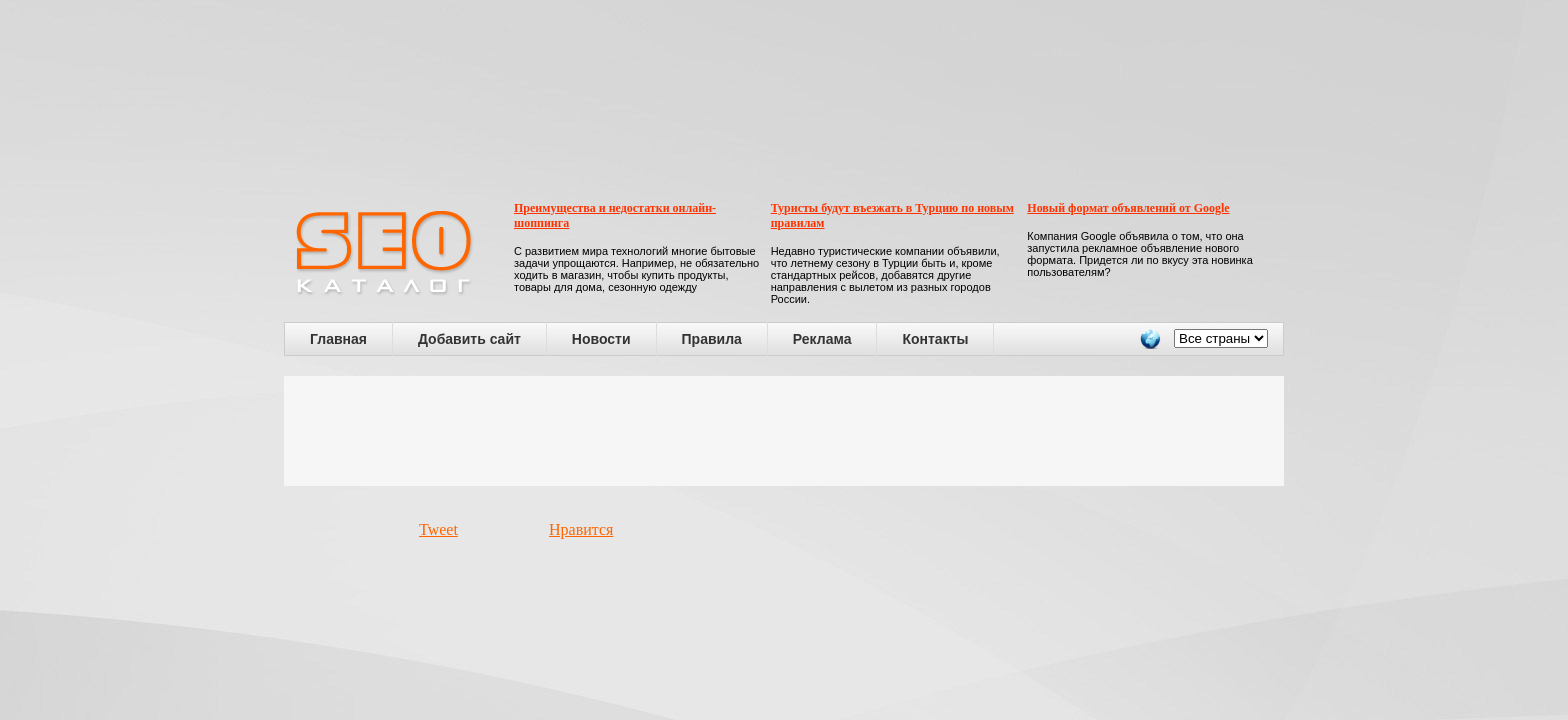  Describe the element at coordinates (712, 339) in the screenshot. I see `Правила` at that location.